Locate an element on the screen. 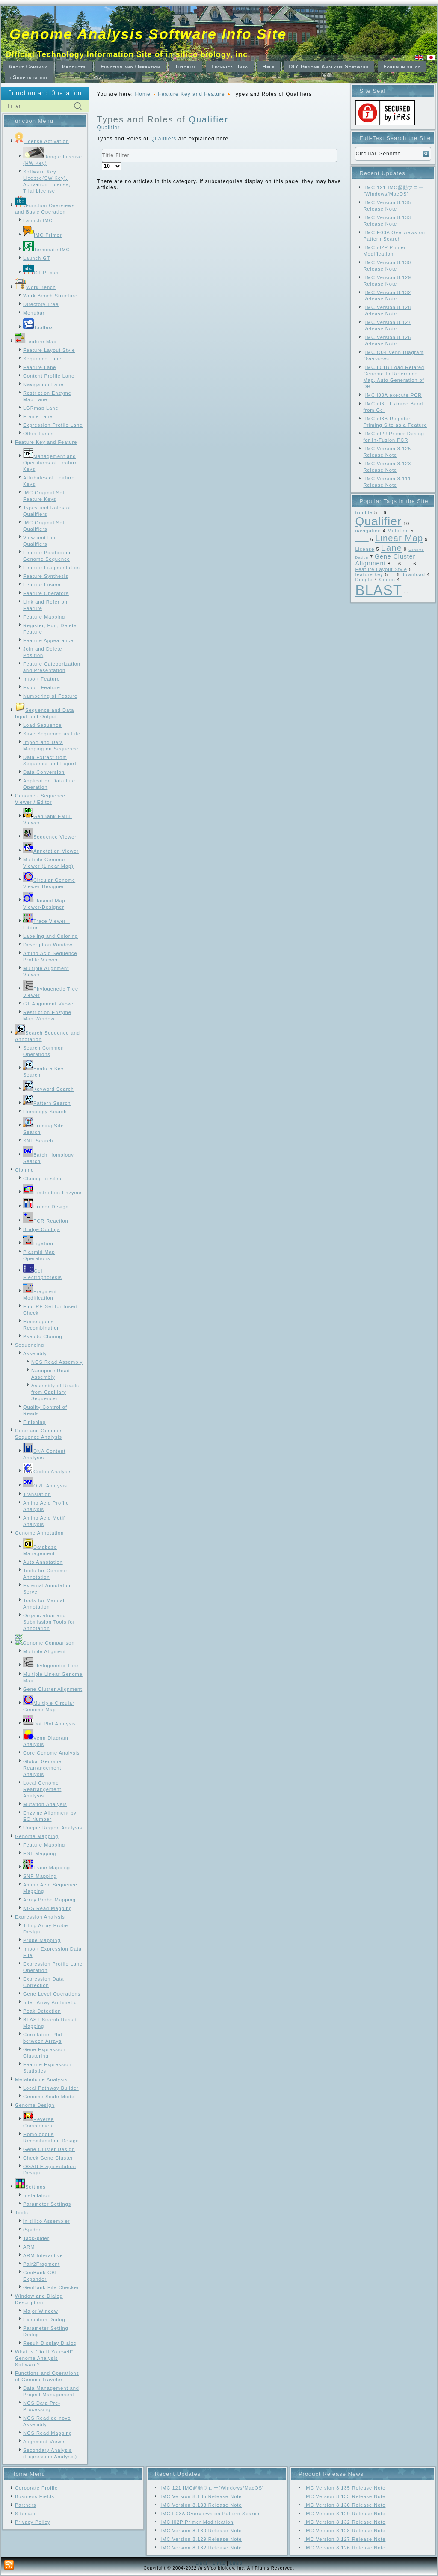 The image size is (438, 2576). NGS Read Assembly is located at coordinates (57, 1362).